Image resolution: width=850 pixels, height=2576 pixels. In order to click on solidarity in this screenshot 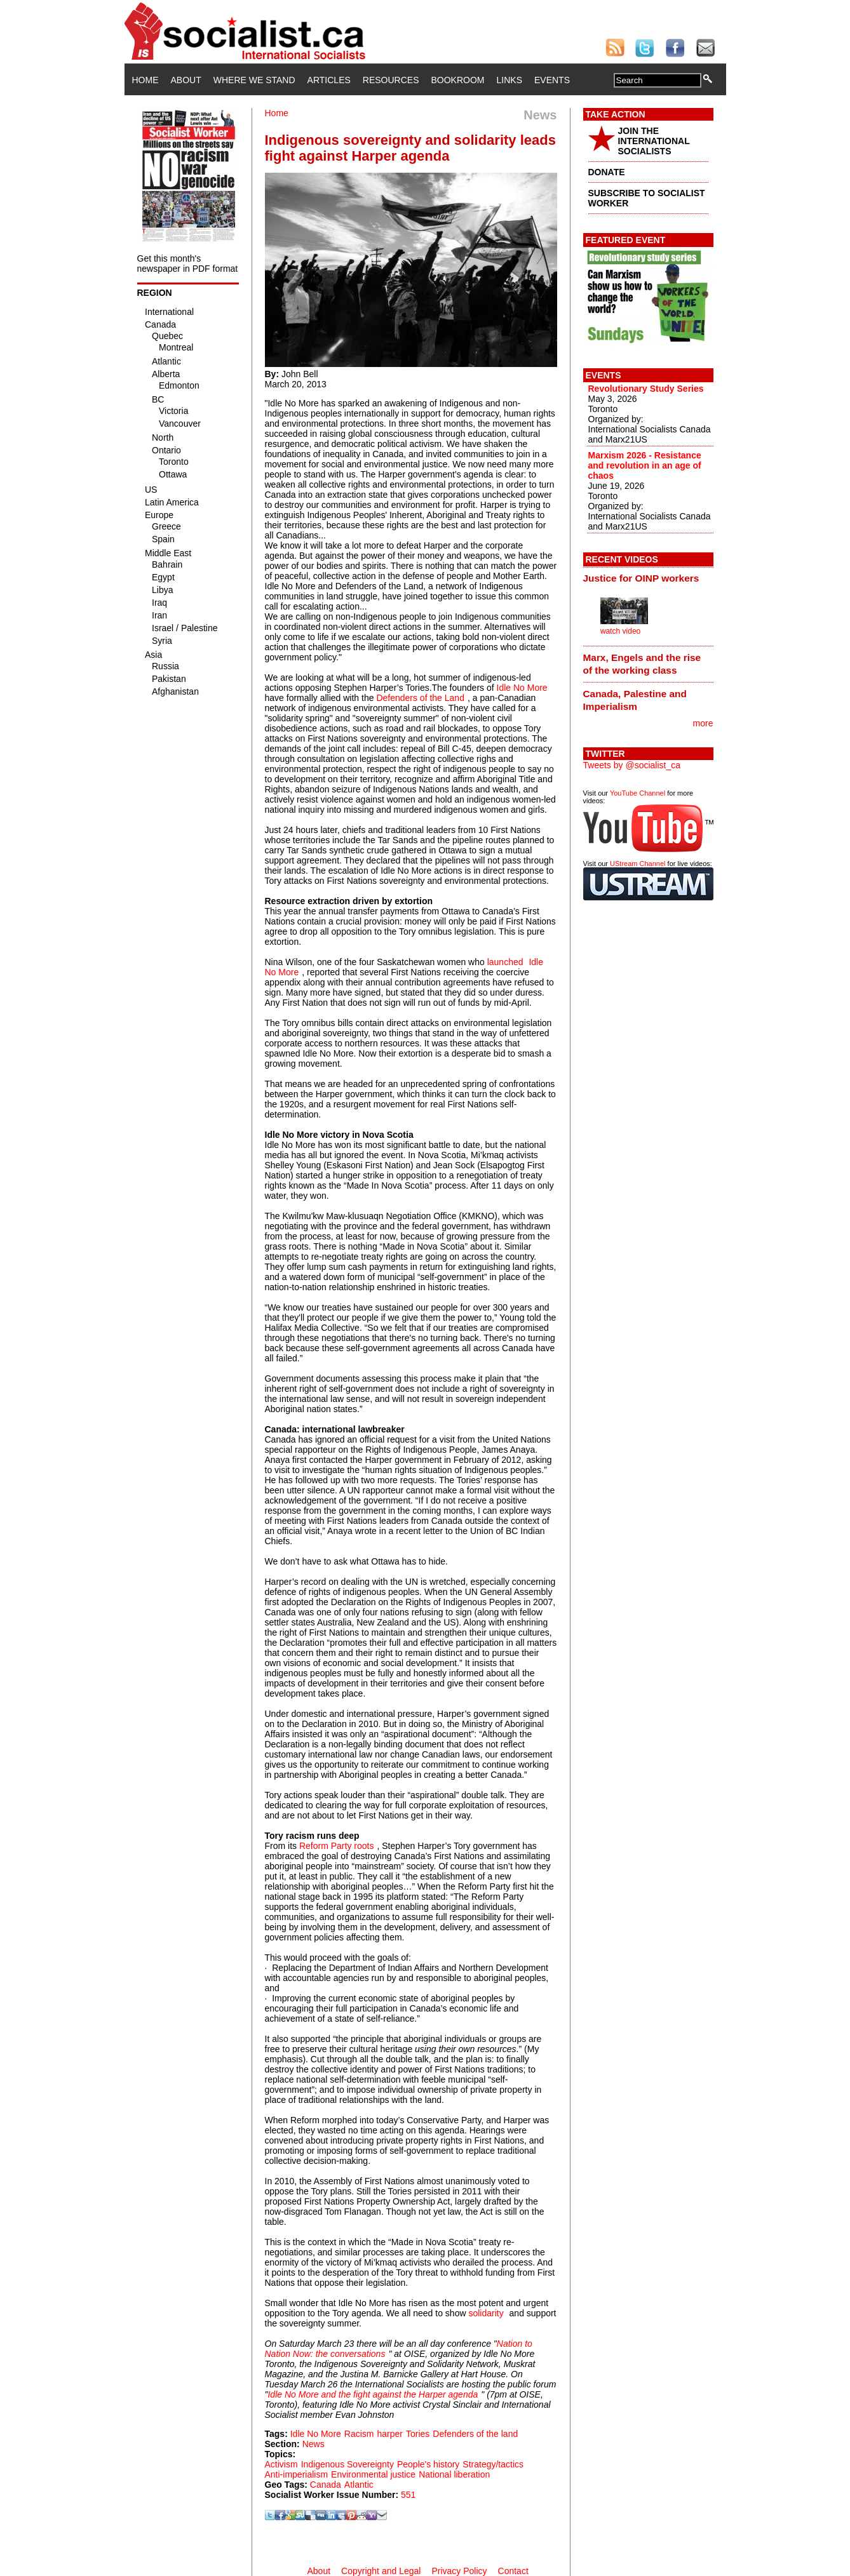, I will do `click(485, 2313)`.